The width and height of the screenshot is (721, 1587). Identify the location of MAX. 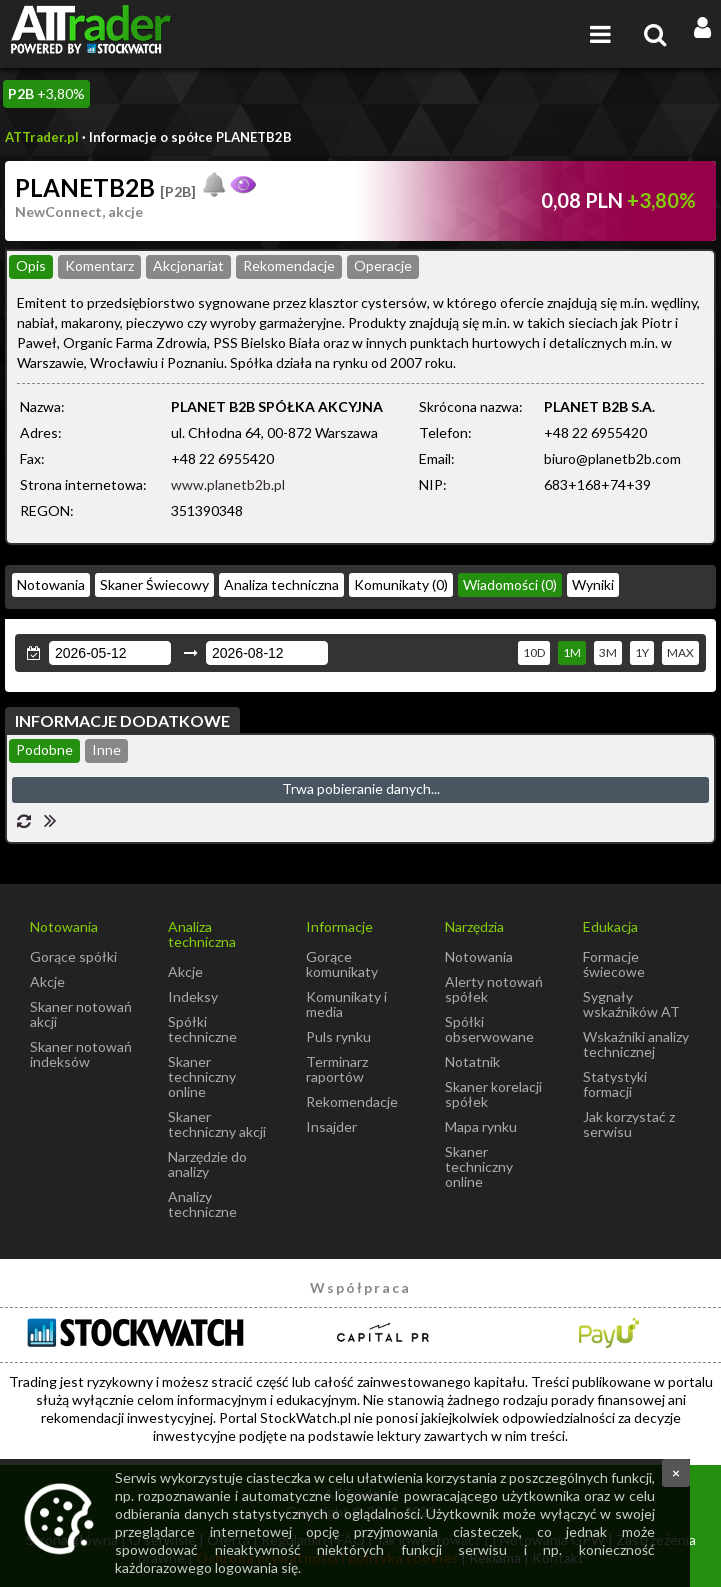
(680, 652).